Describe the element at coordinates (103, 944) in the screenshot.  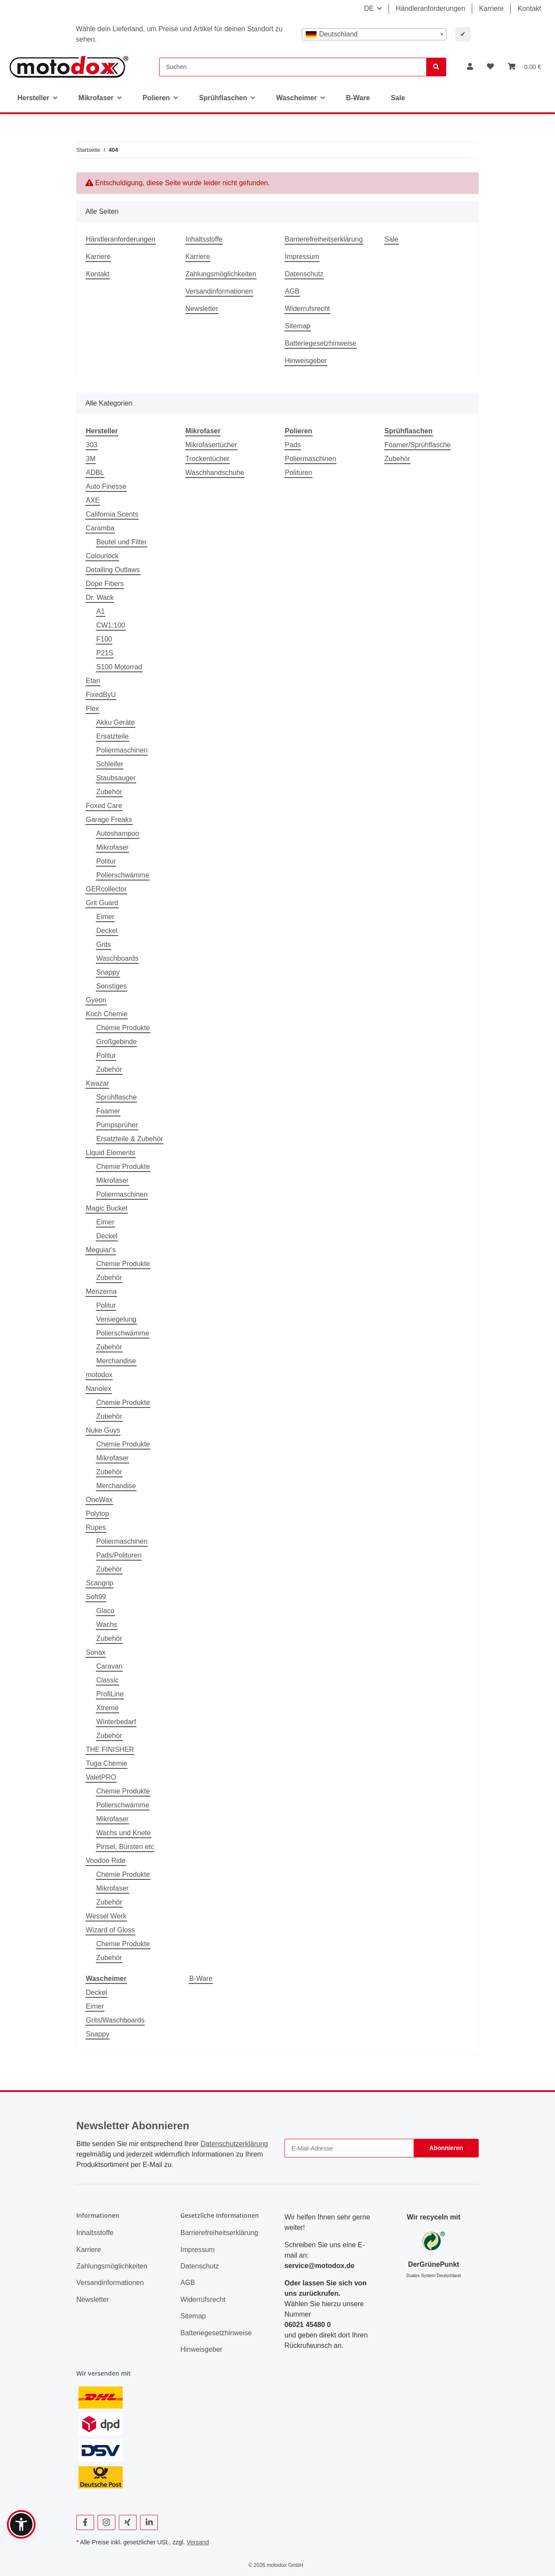
I see `Grits` at that location.